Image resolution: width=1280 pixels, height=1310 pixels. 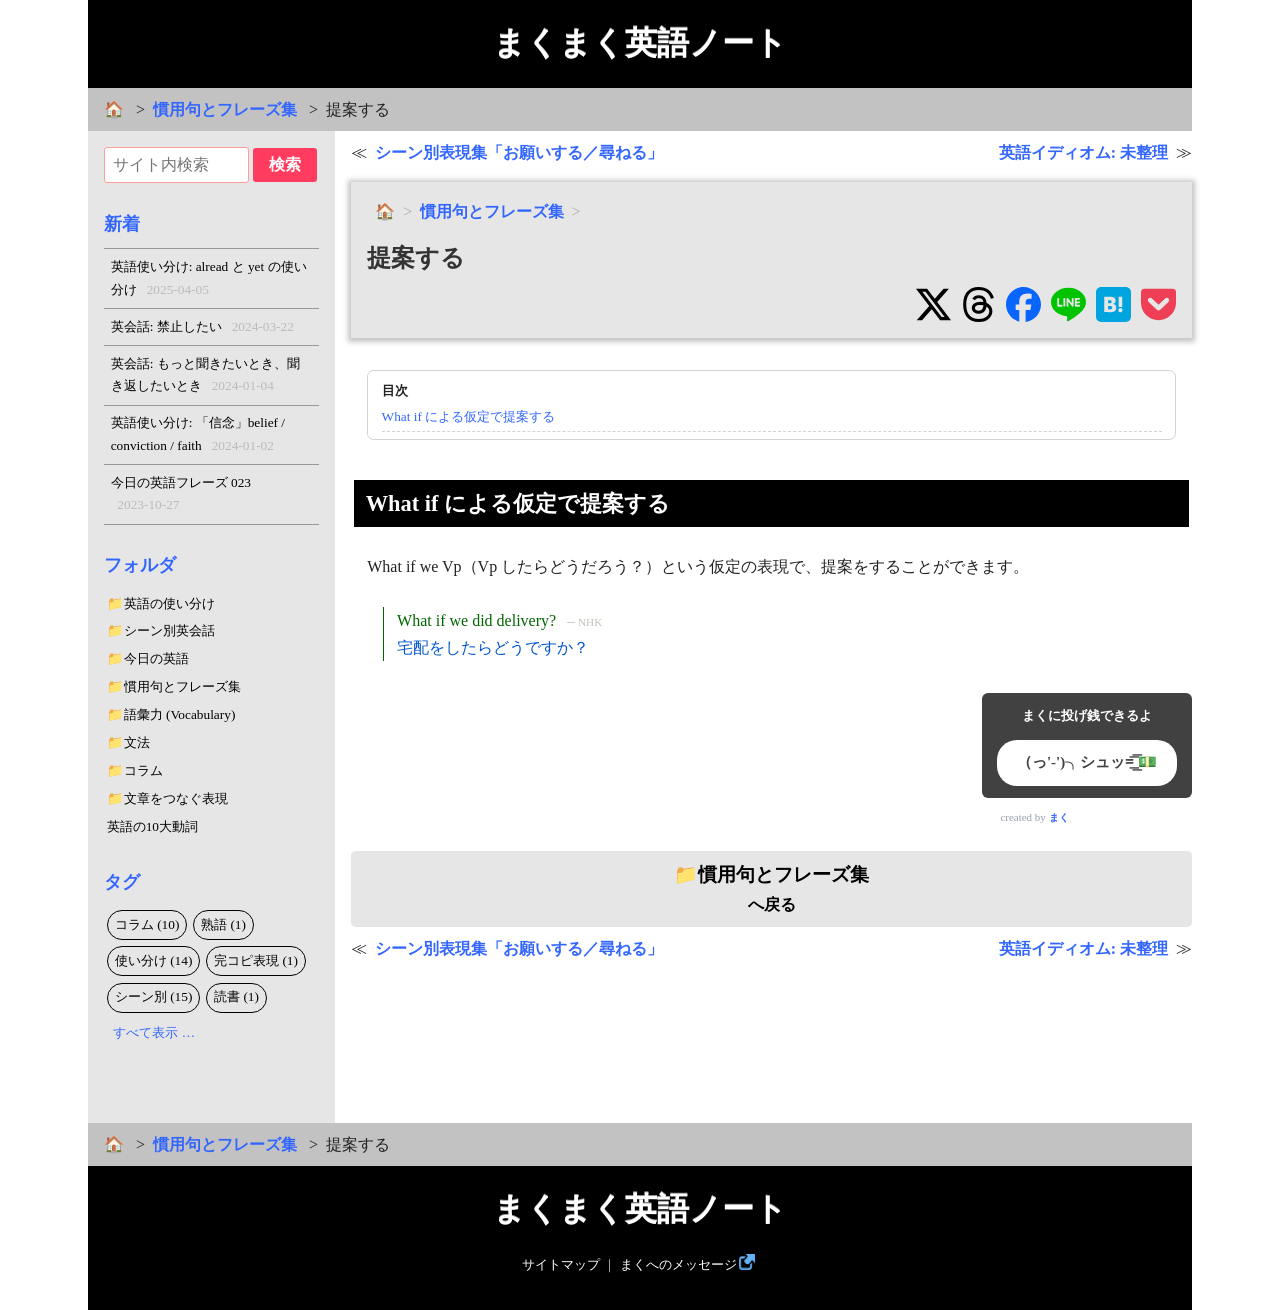 What do you see at coordinates (1059, 817) in the screenshot?
I see `まく` at bounding box center [1059, 817].